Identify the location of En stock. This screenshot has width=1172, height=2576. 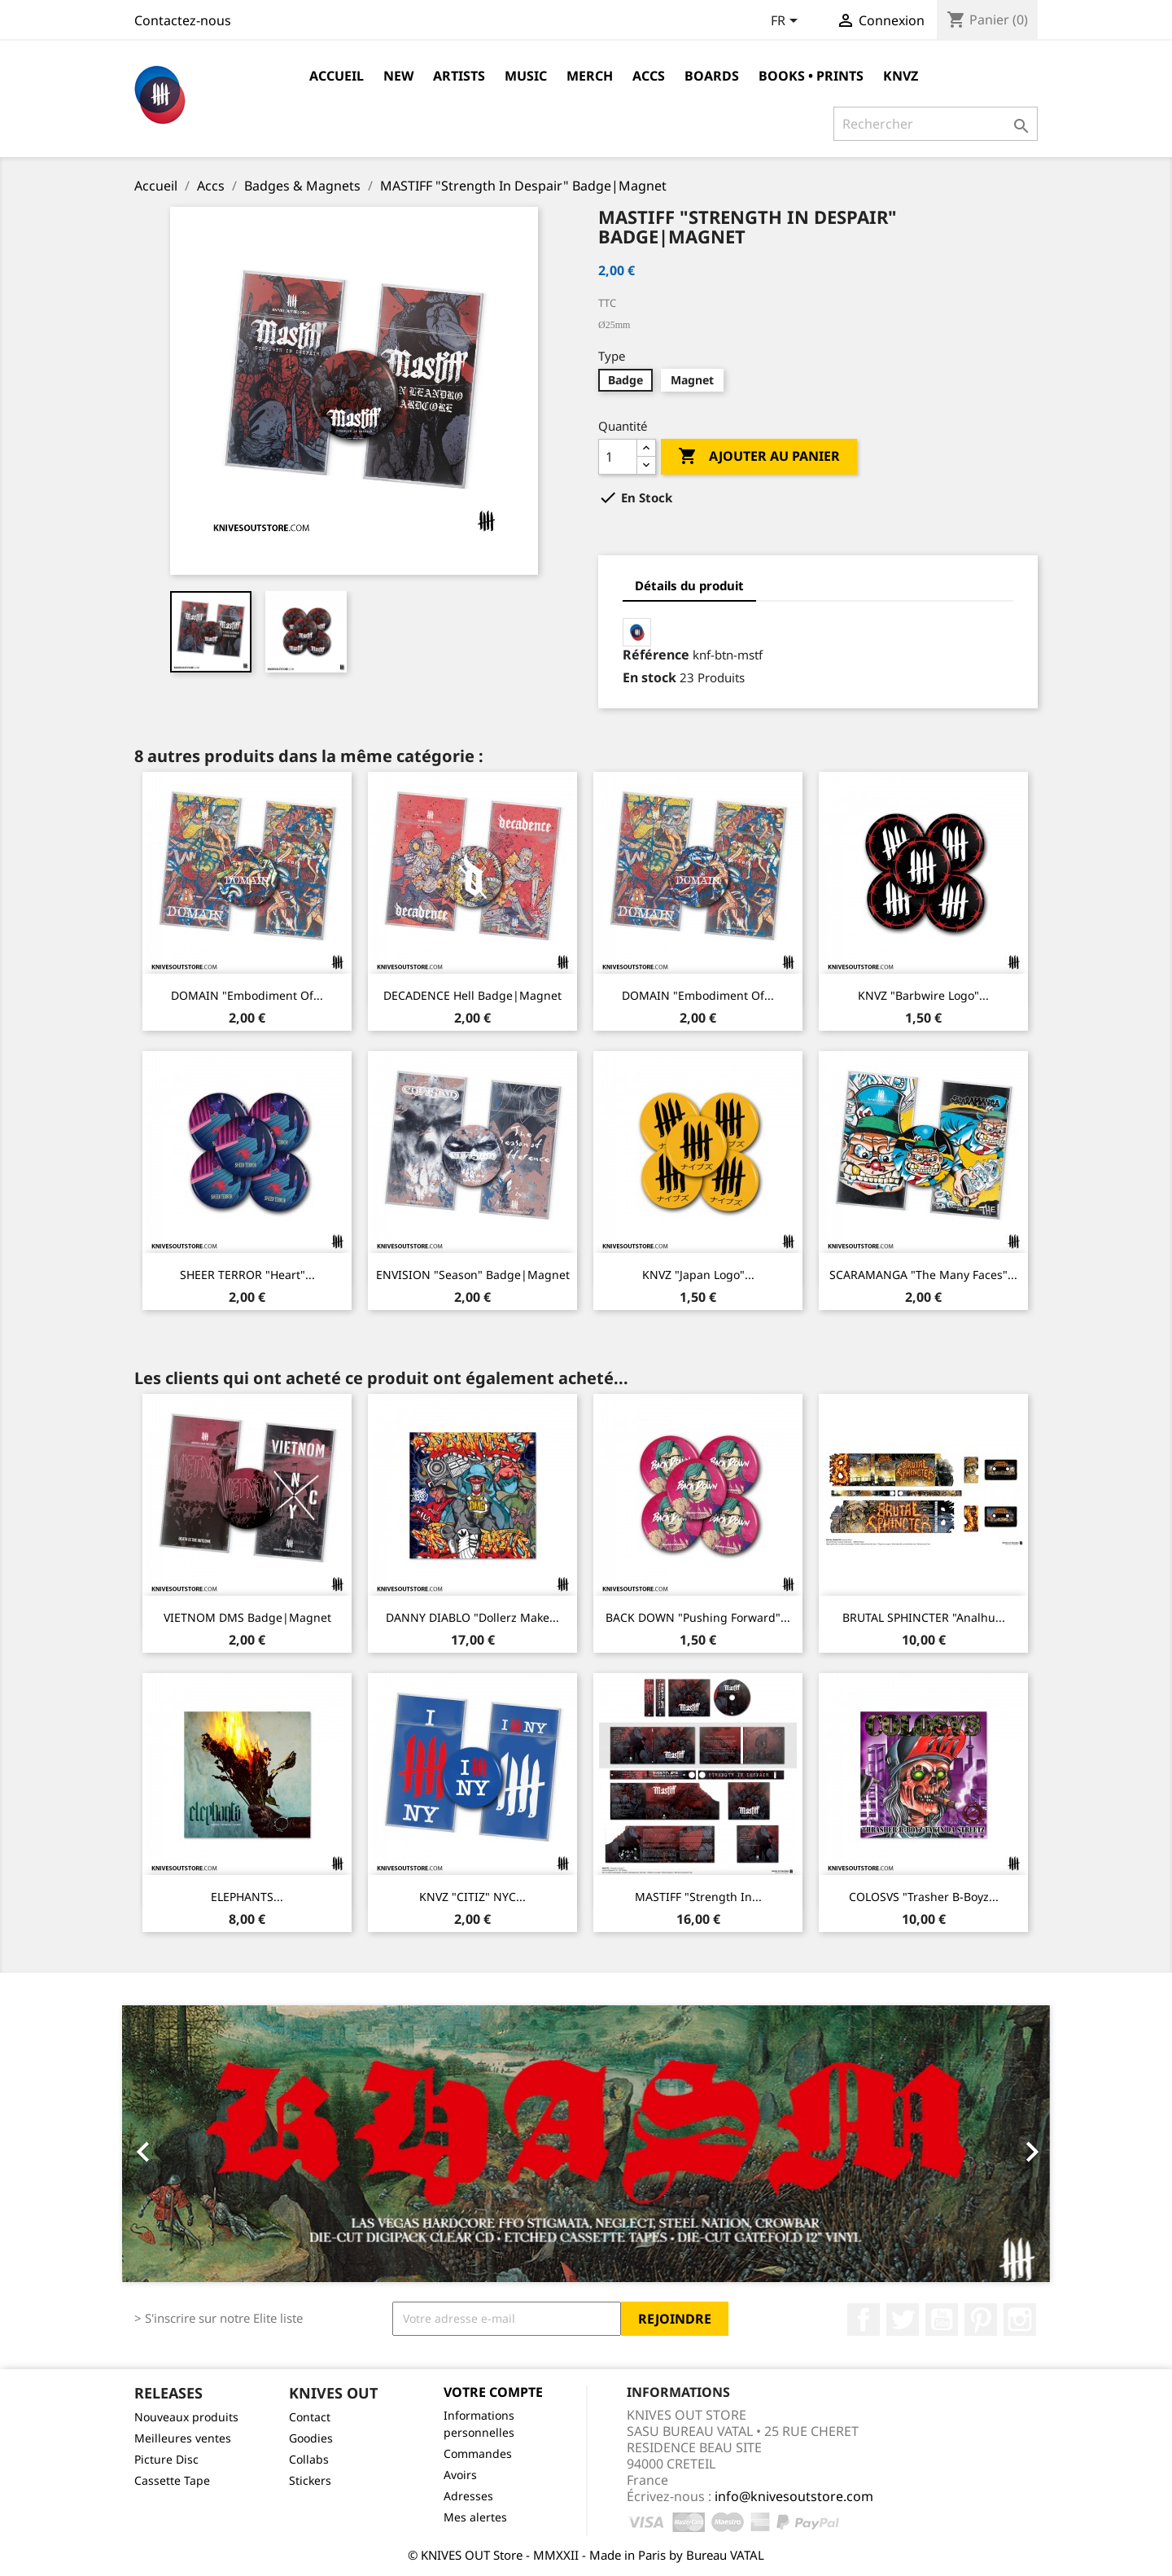
(649, 677).